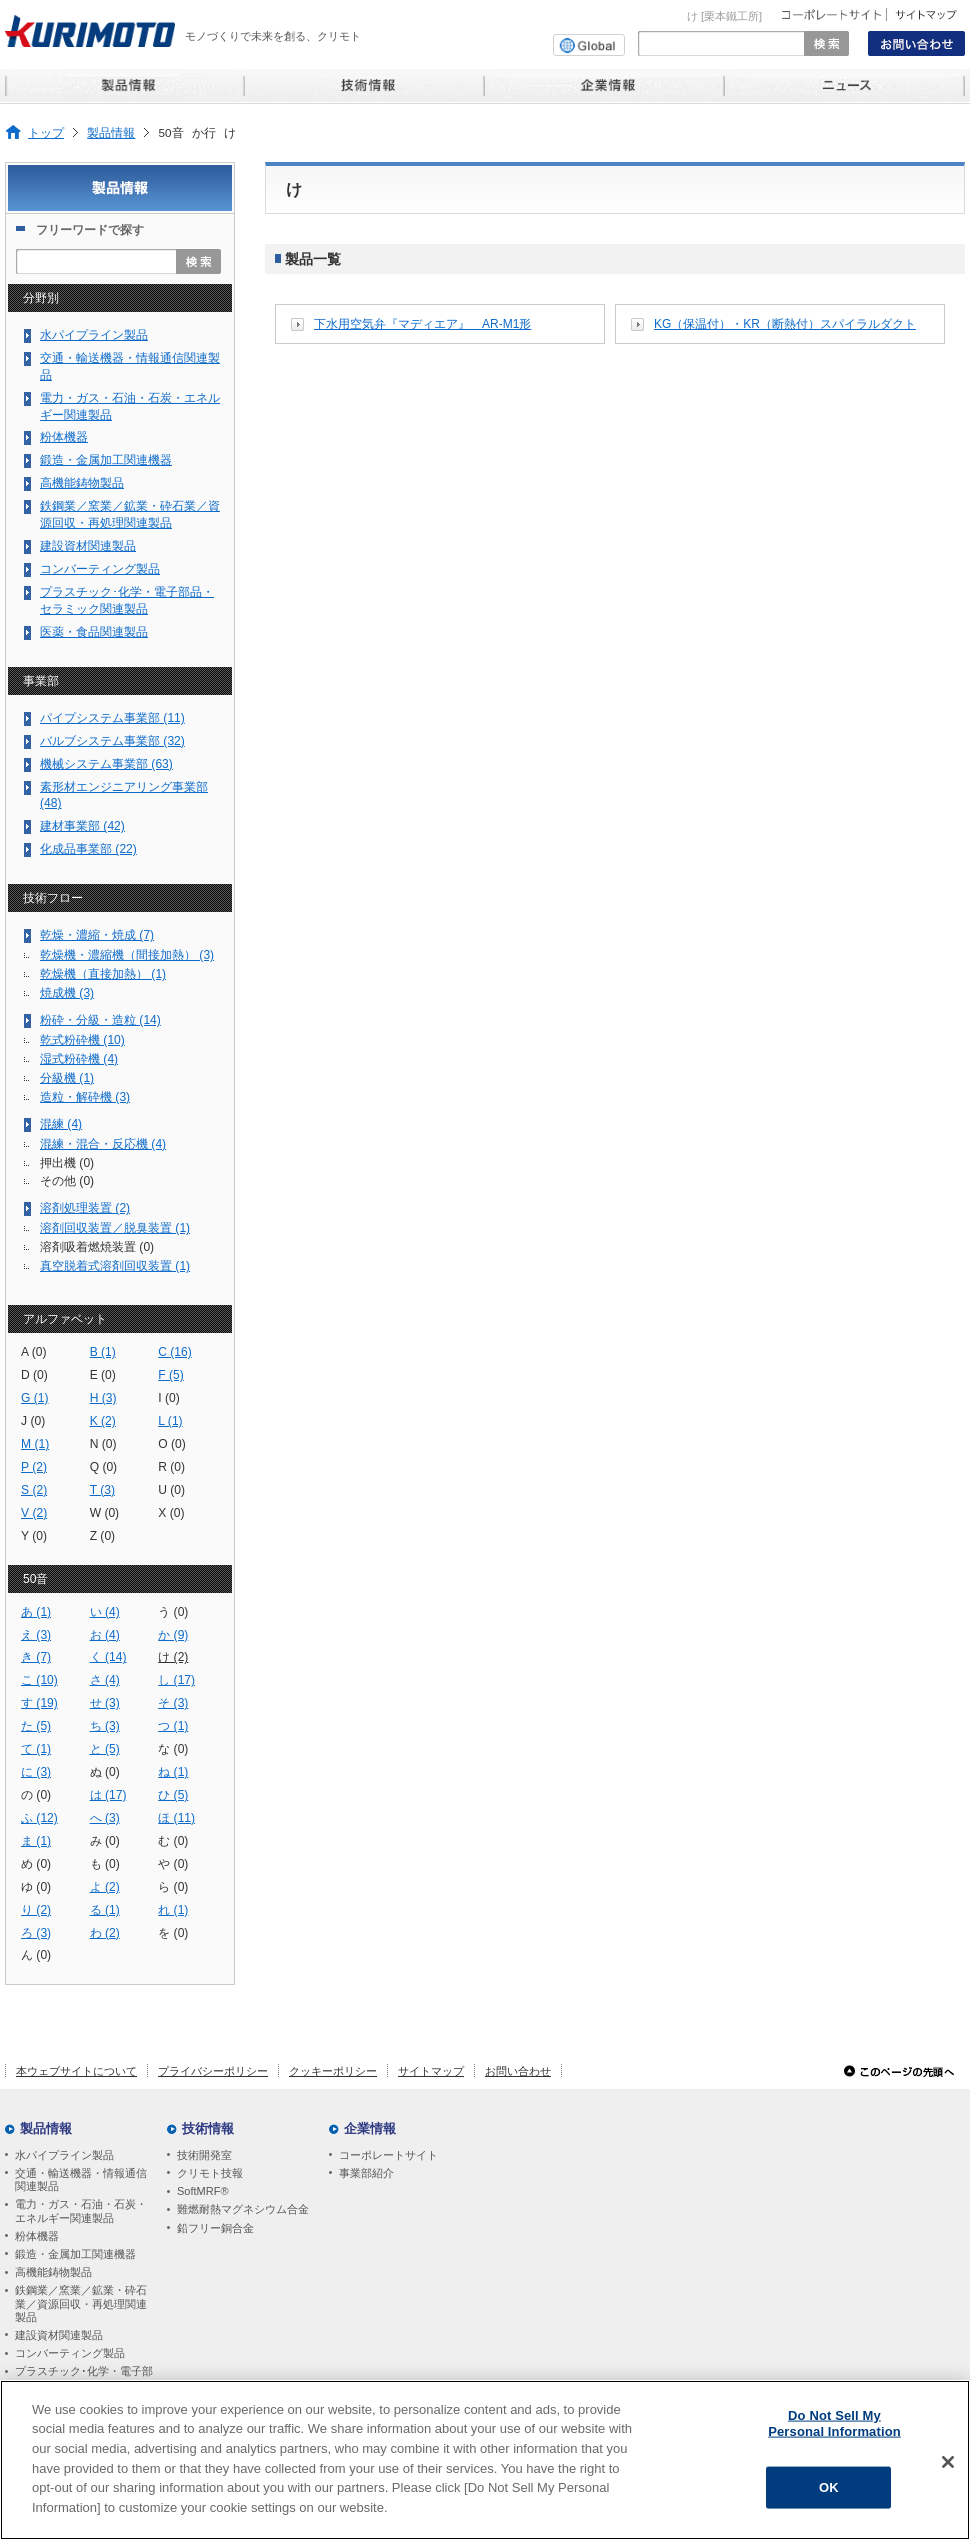  What do you see at coordinates (170, 1421) in the screenshot?
I see `L (1)` at bounding box center [170, 1421].